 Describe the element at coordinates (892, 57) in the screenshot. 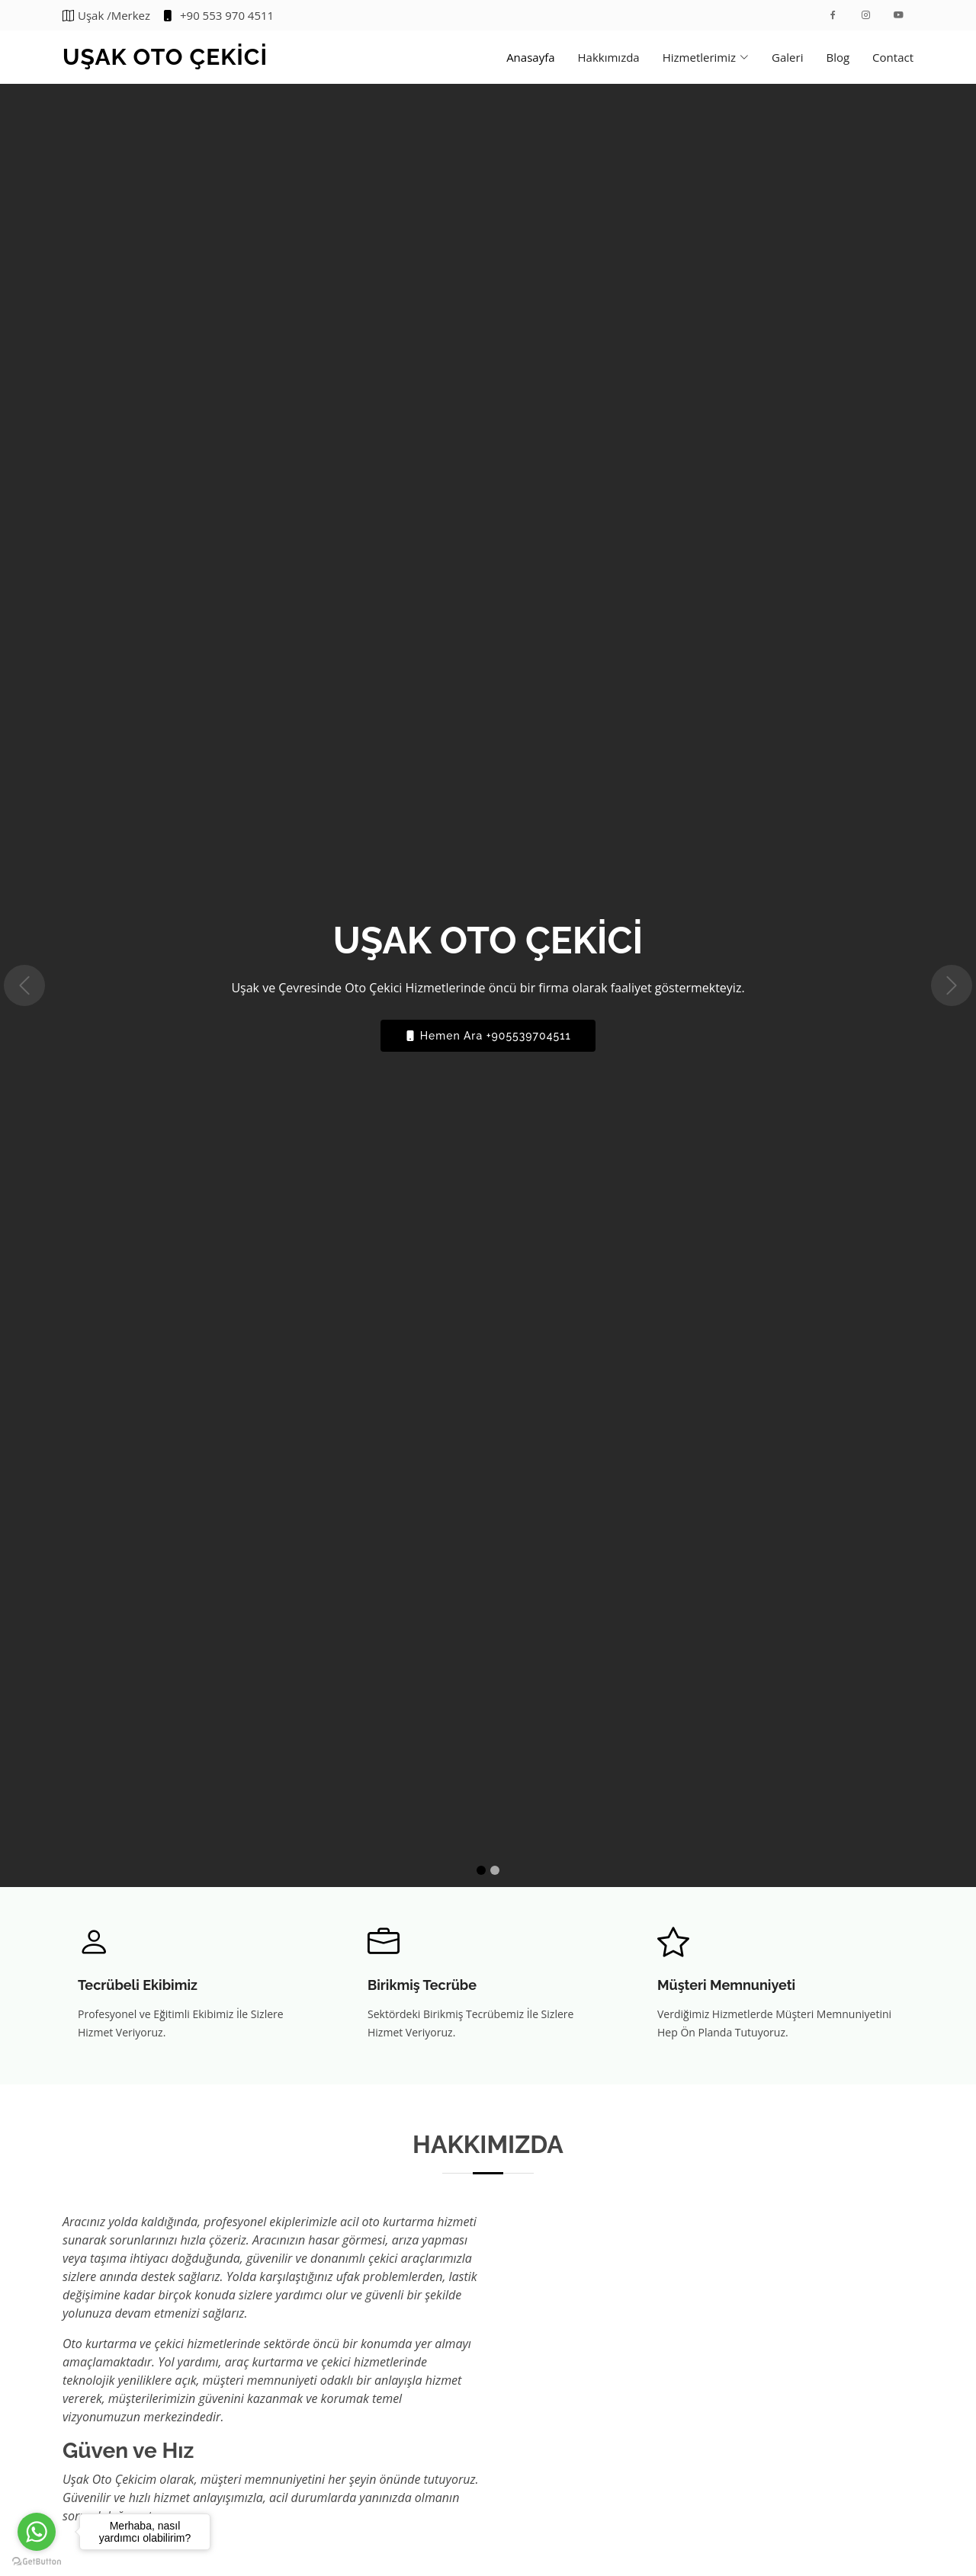

I see `Contact` at that location.